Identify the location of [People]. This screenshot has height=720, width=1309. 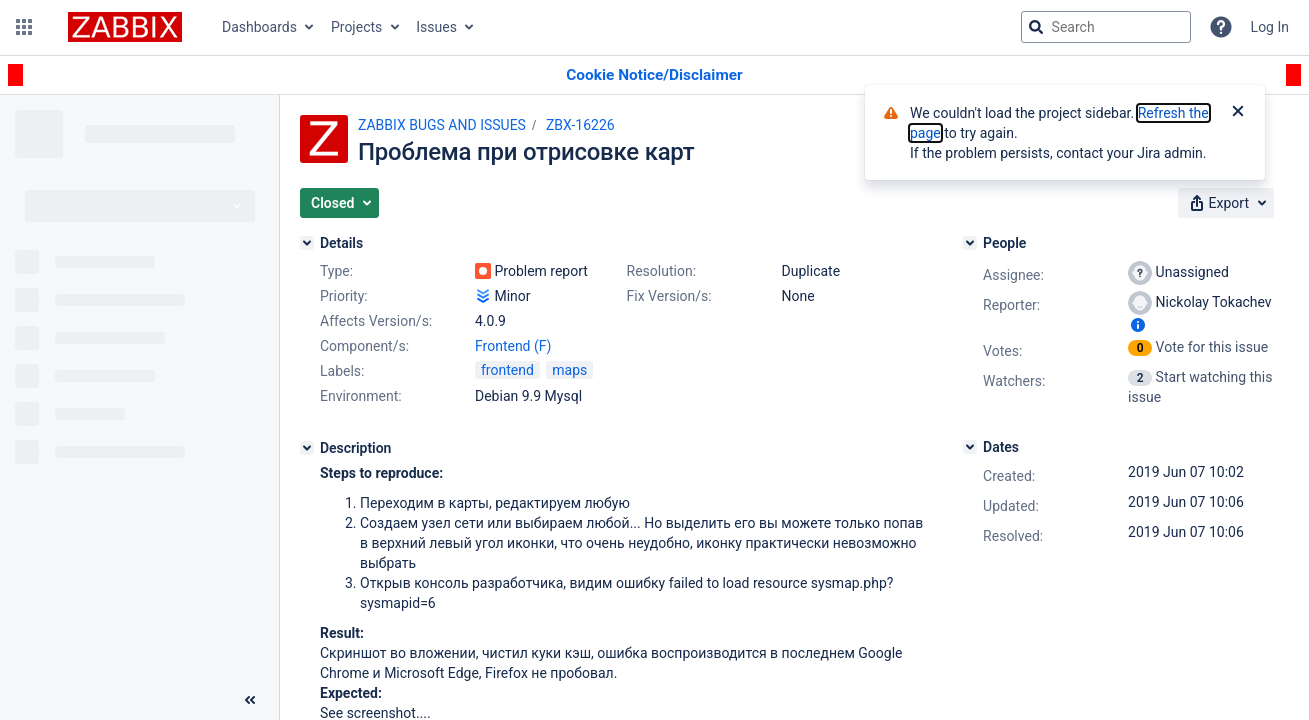
(970, 243).